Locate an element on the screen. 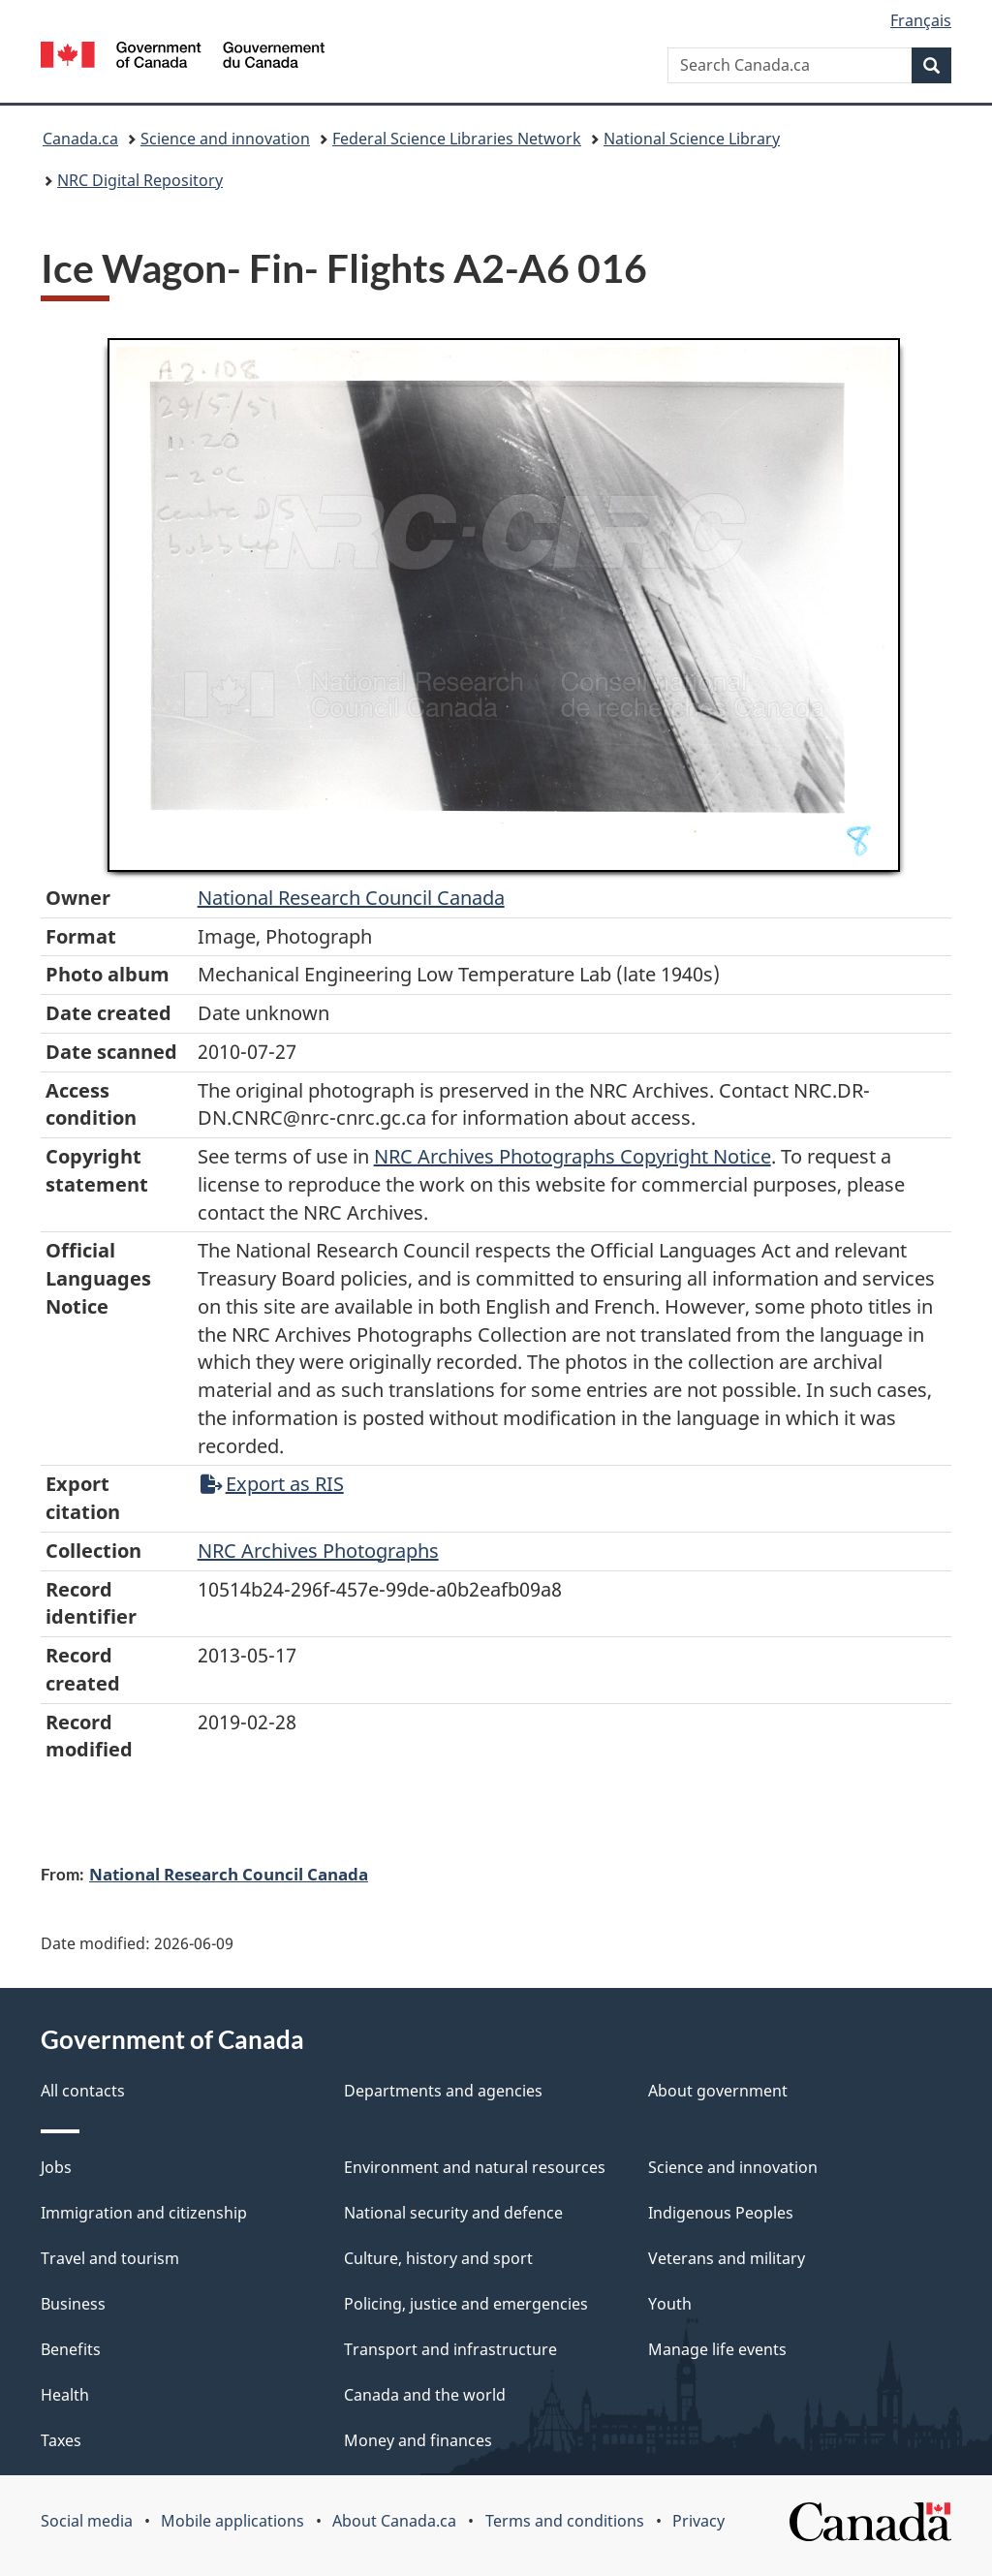 This screenshot has width=992, height=2576. Taxes is located at coordinates (61, 2440).